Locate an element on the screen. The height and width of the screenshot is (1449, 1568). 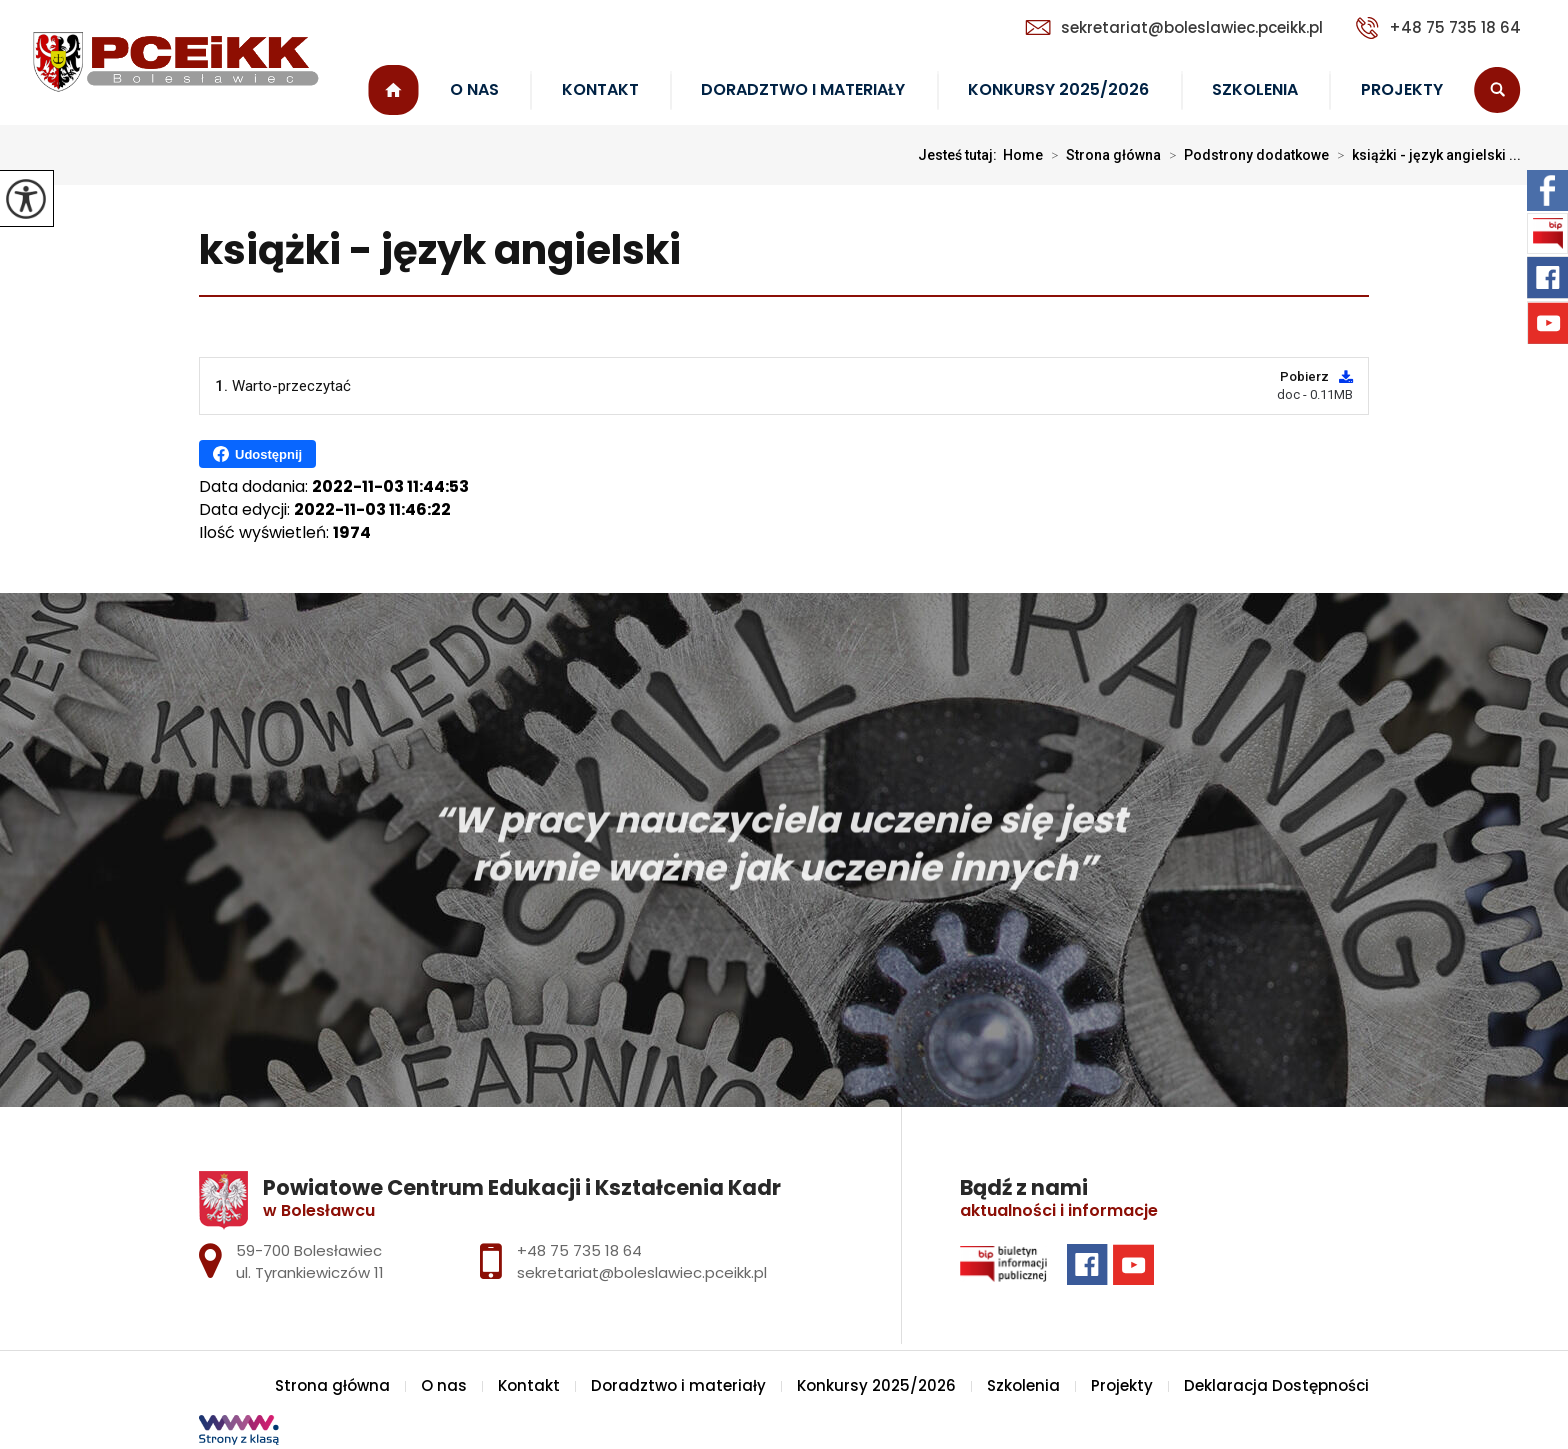
Strona główna is located at coordinates (393, 90).